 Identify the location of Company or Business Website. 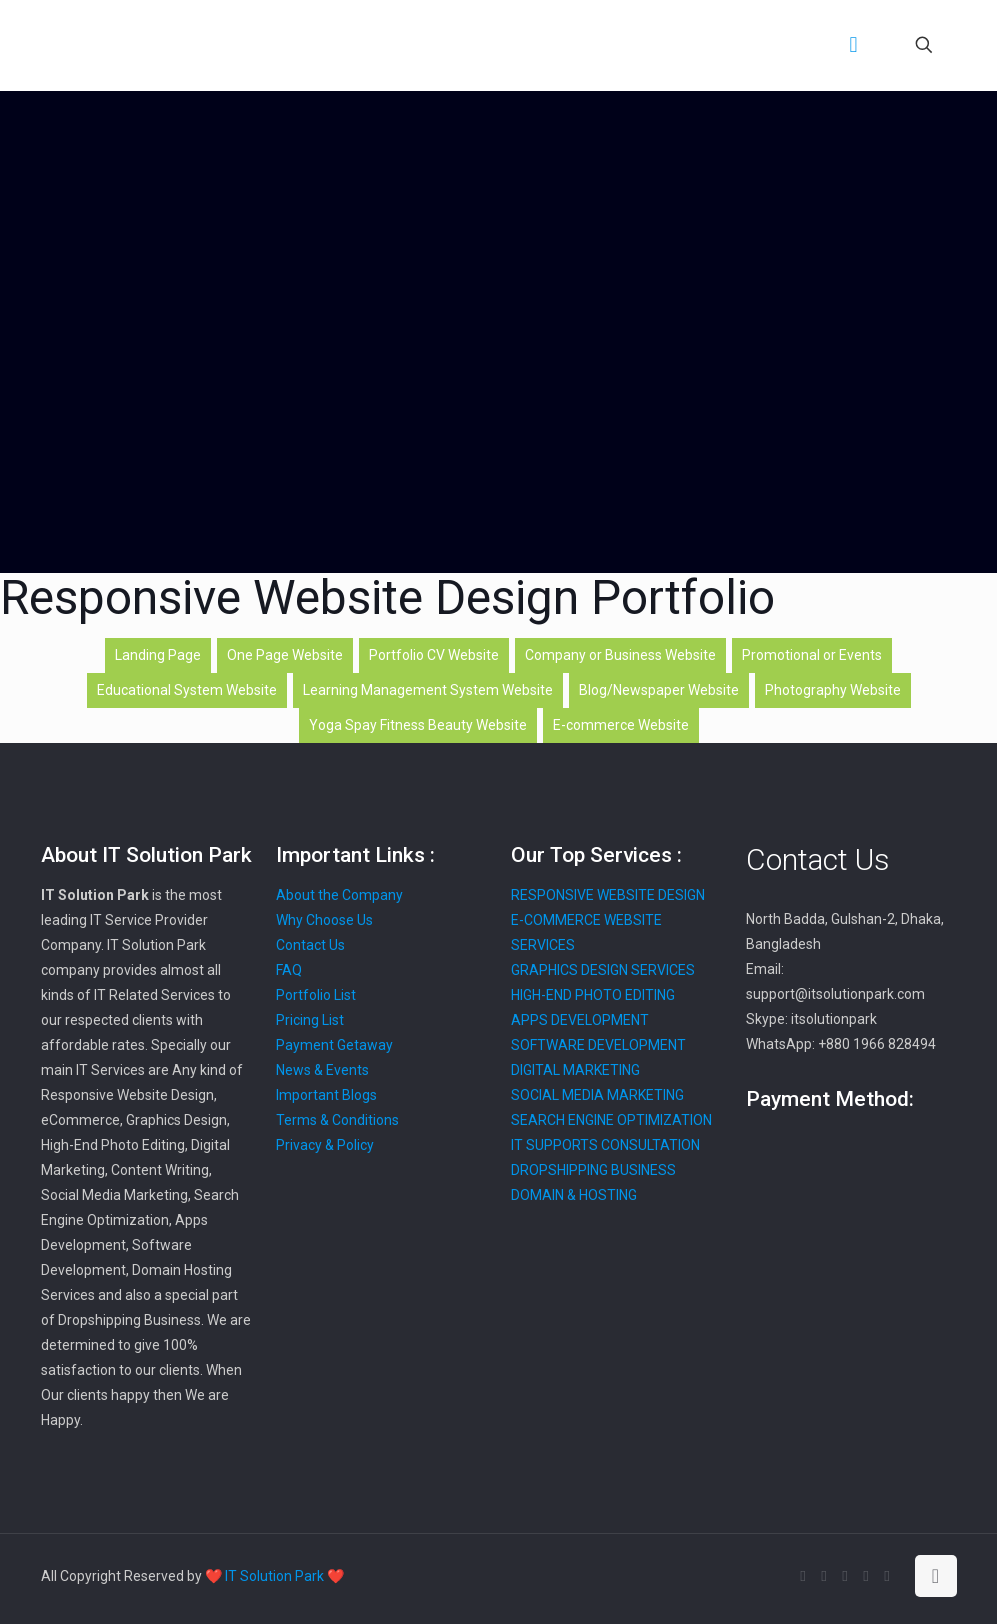
(620, 655).